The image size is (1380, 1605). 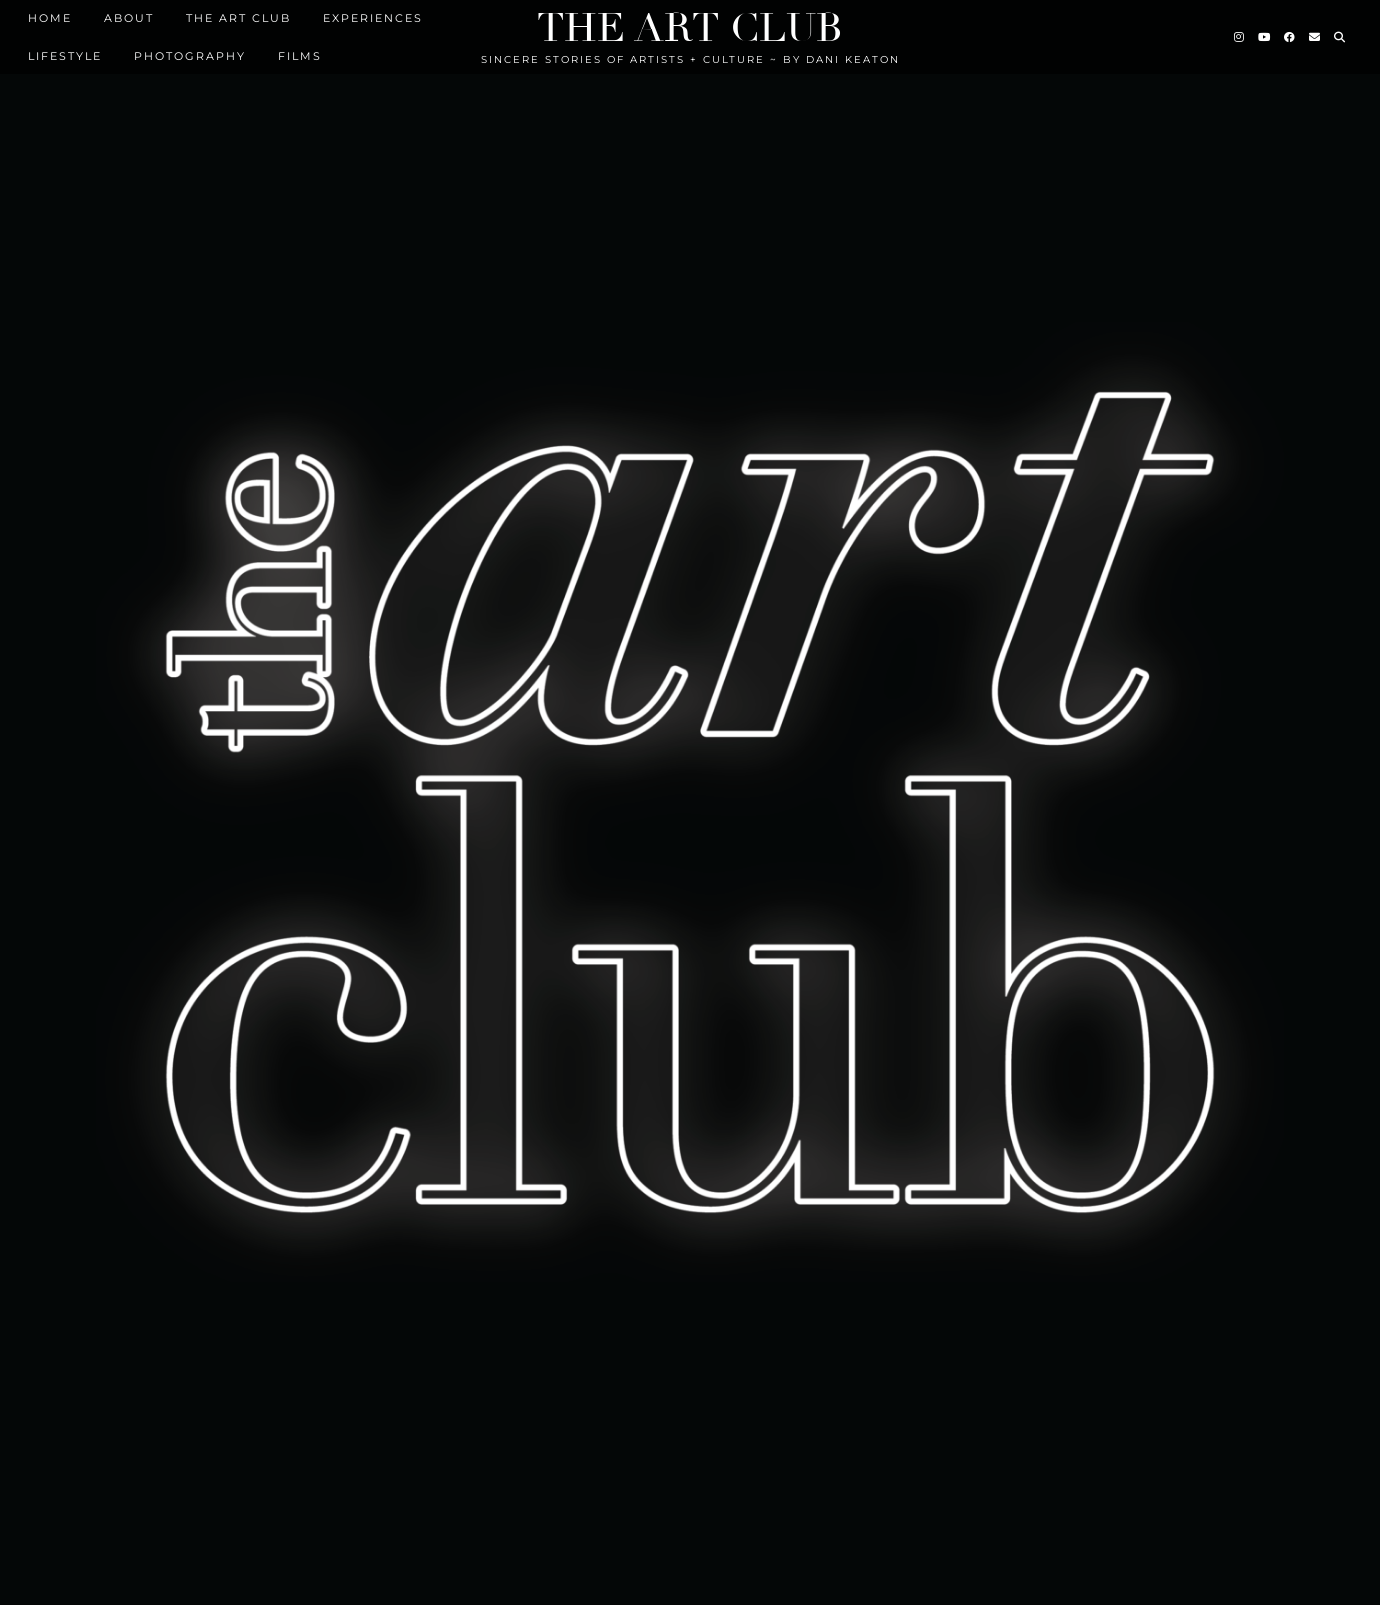 I want to click on FILMS, so click(x=300, y=56).